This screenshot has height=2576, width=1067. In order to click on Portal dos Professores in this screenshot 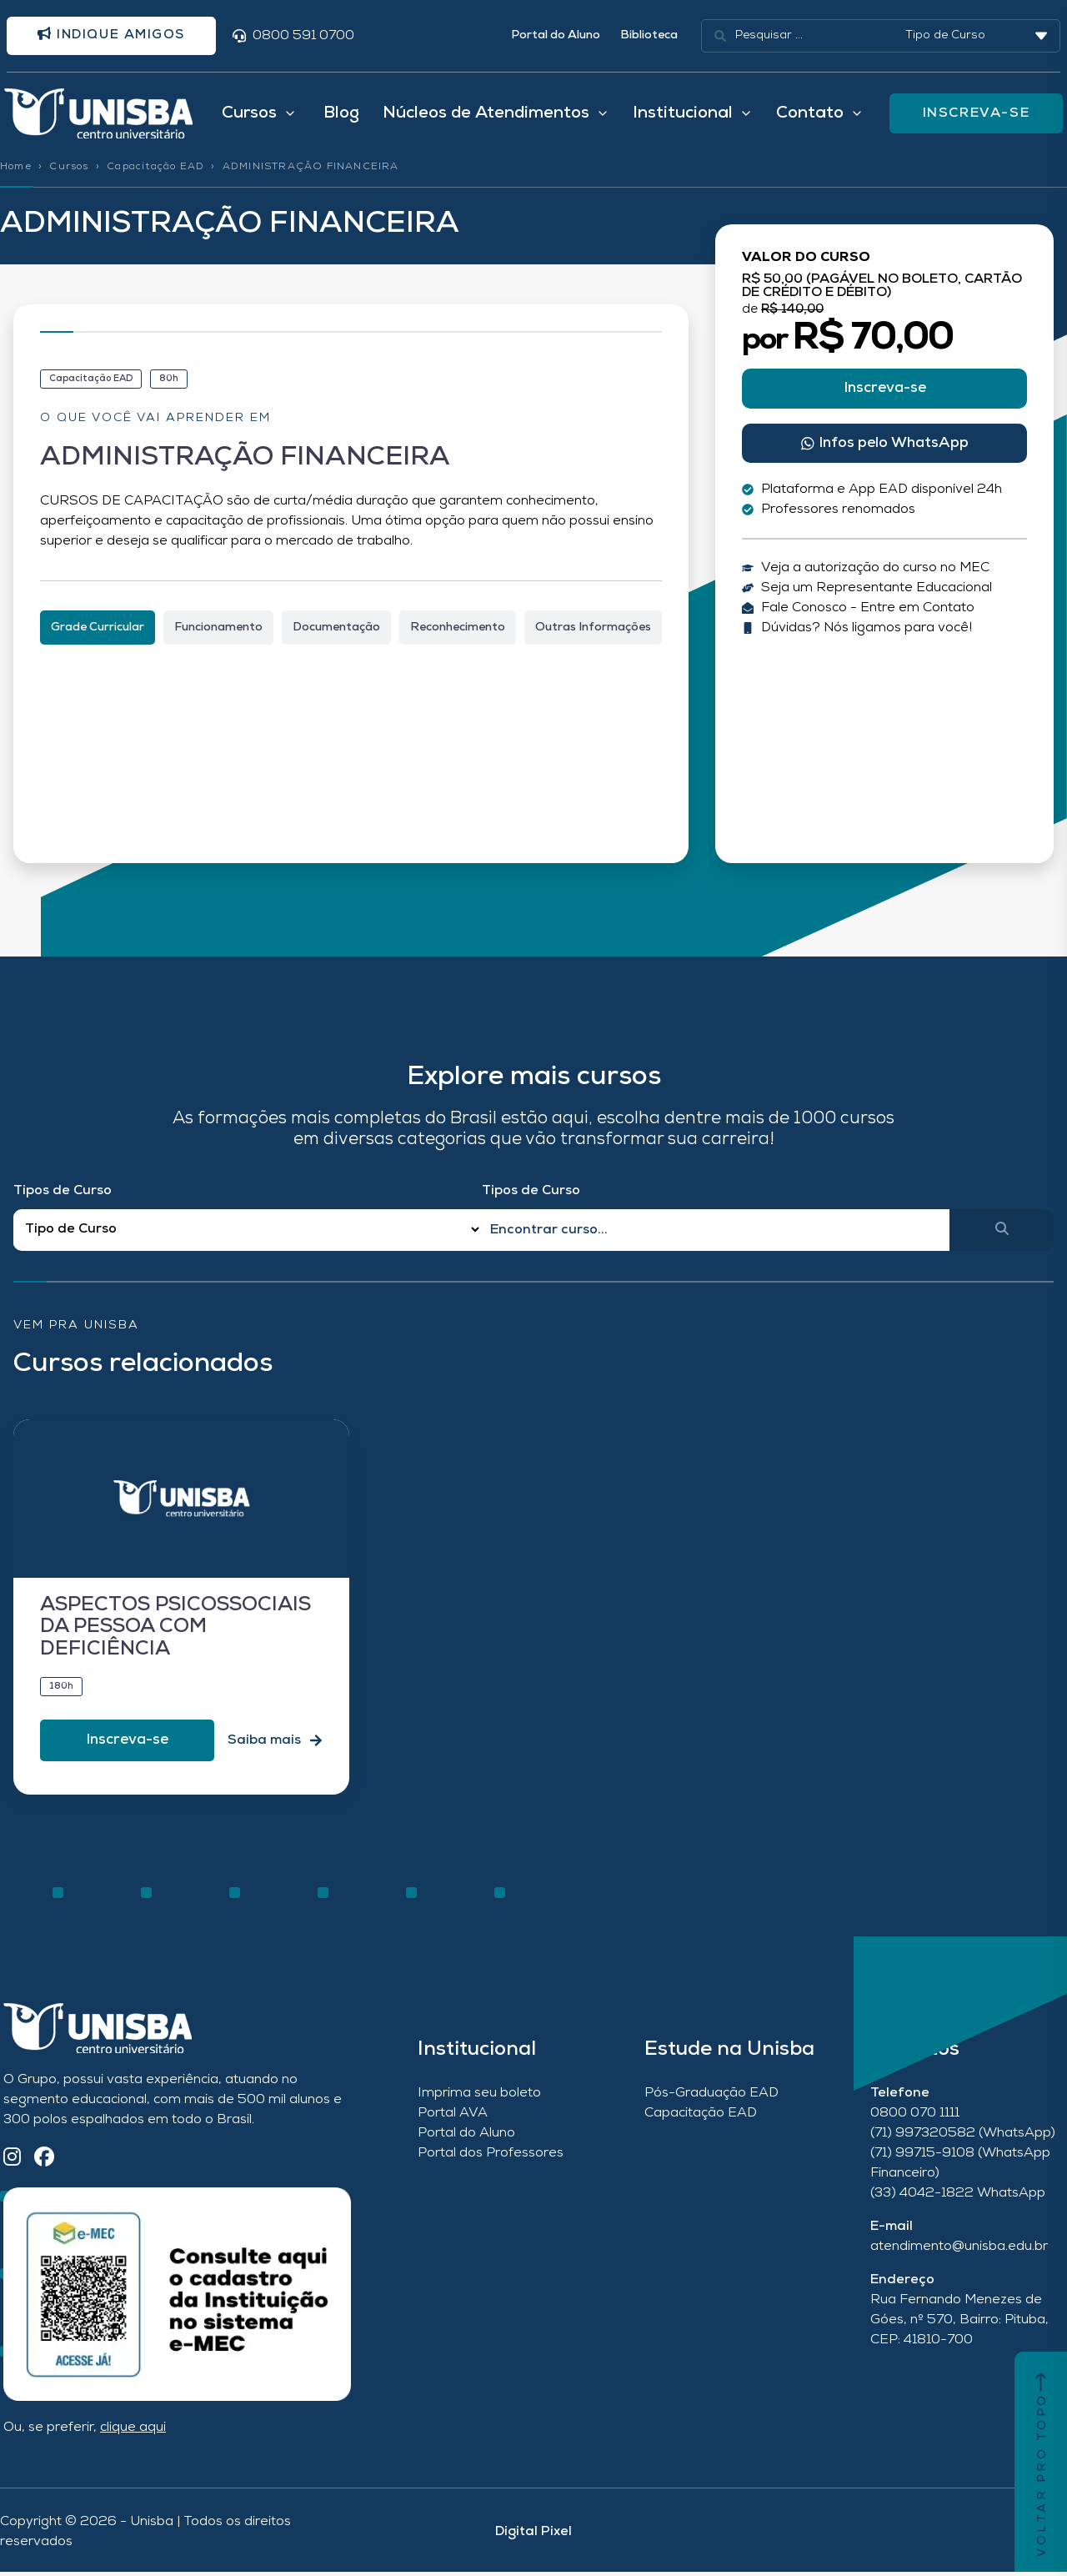, I will do `click(491, 2156)`.